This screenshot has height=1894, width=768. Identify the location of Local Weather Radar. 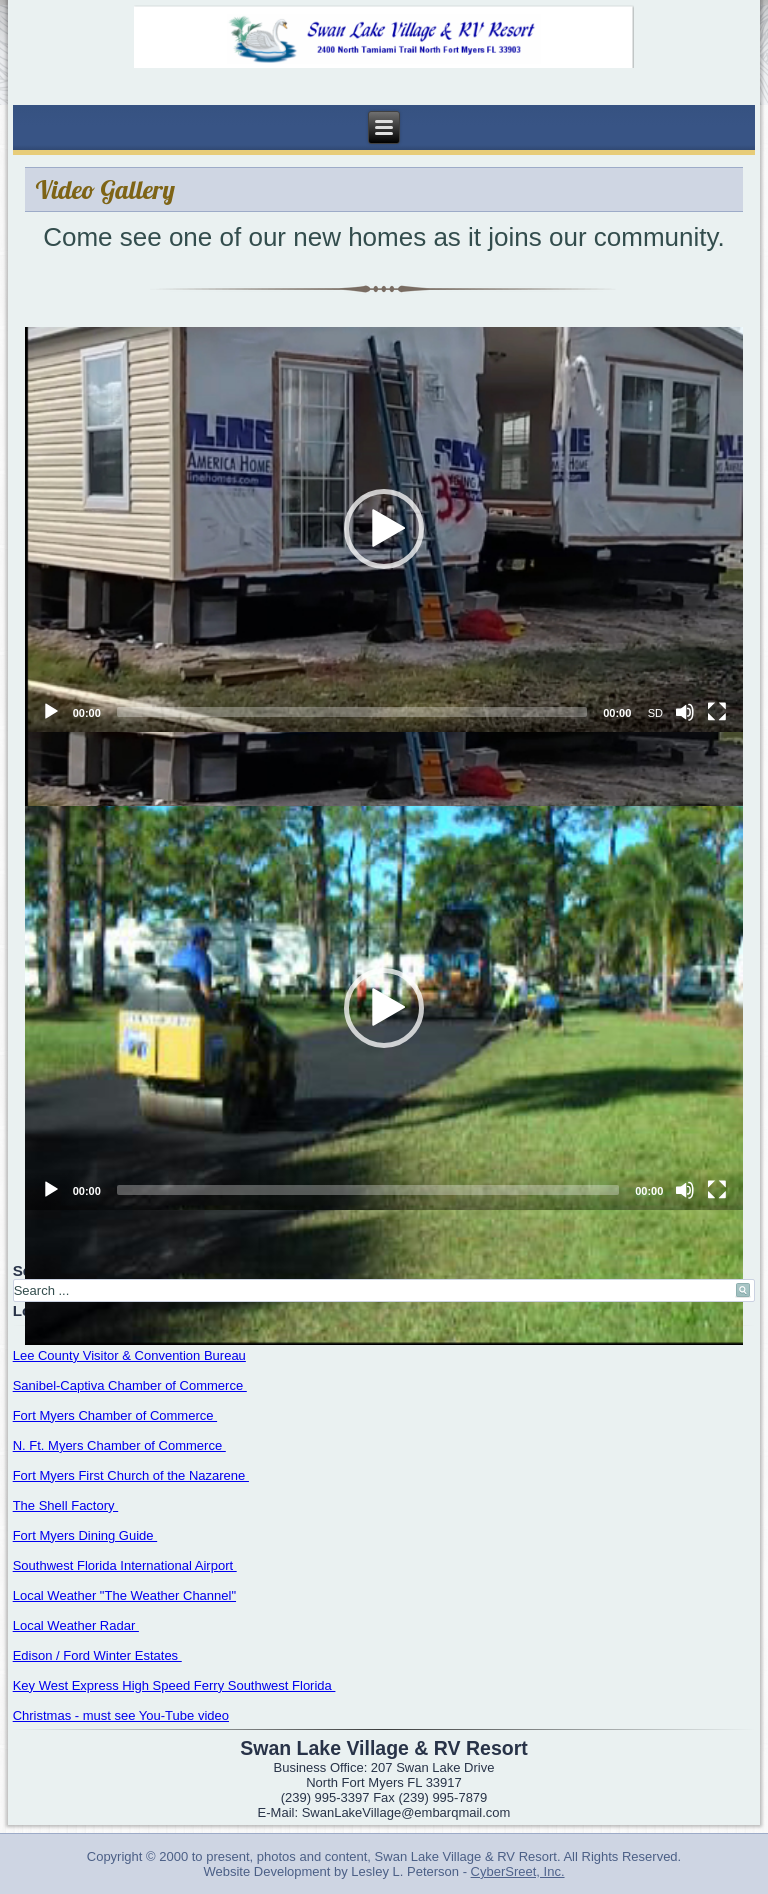
(76, 1625).